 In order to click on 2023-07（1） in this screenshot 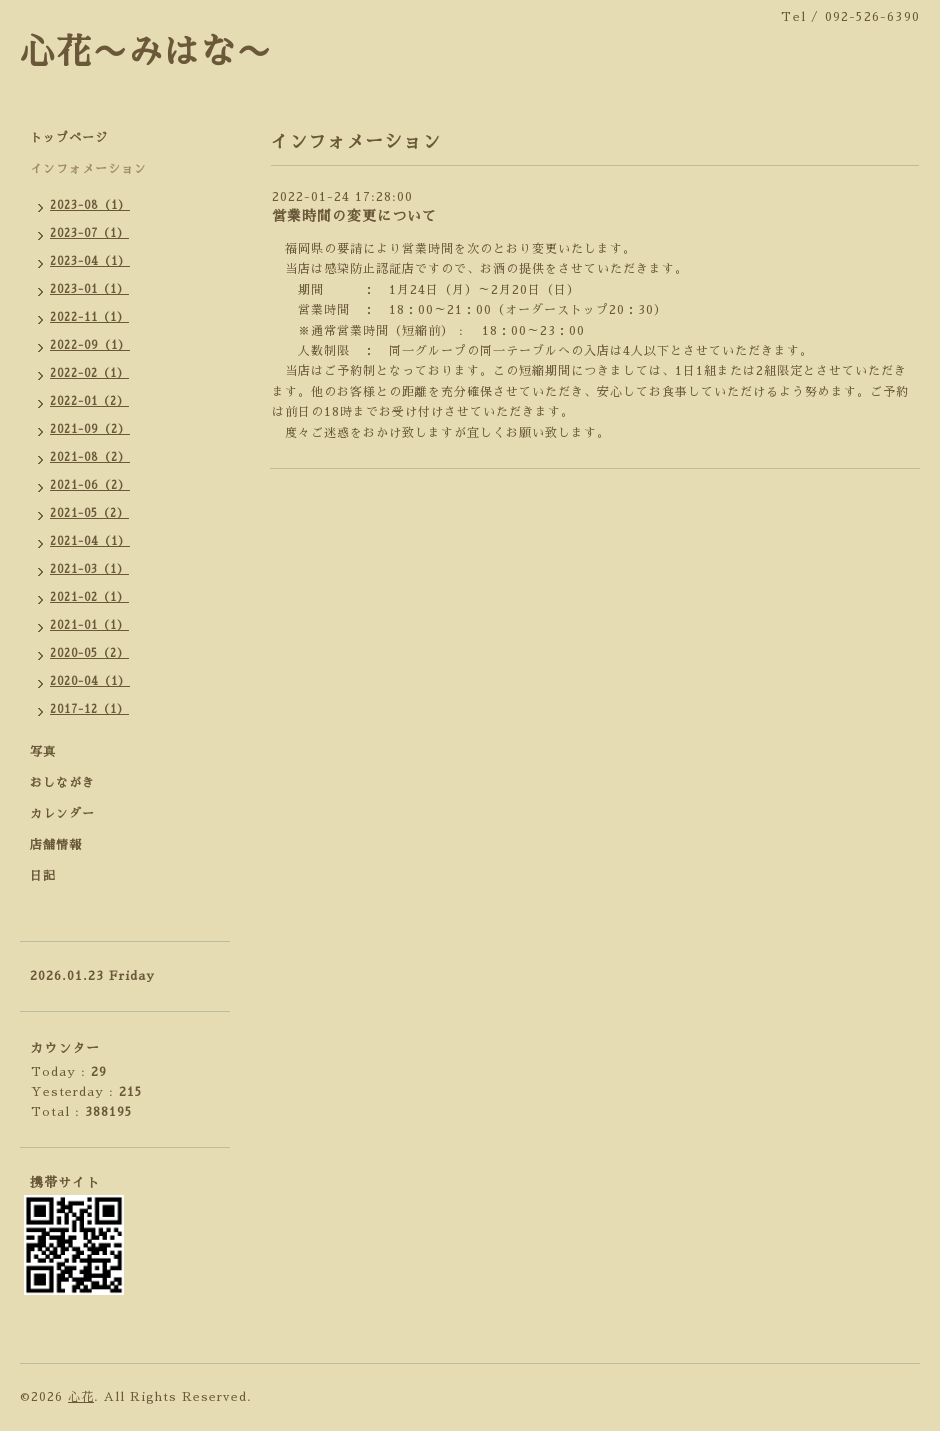, I will do `click(89, 233)`.